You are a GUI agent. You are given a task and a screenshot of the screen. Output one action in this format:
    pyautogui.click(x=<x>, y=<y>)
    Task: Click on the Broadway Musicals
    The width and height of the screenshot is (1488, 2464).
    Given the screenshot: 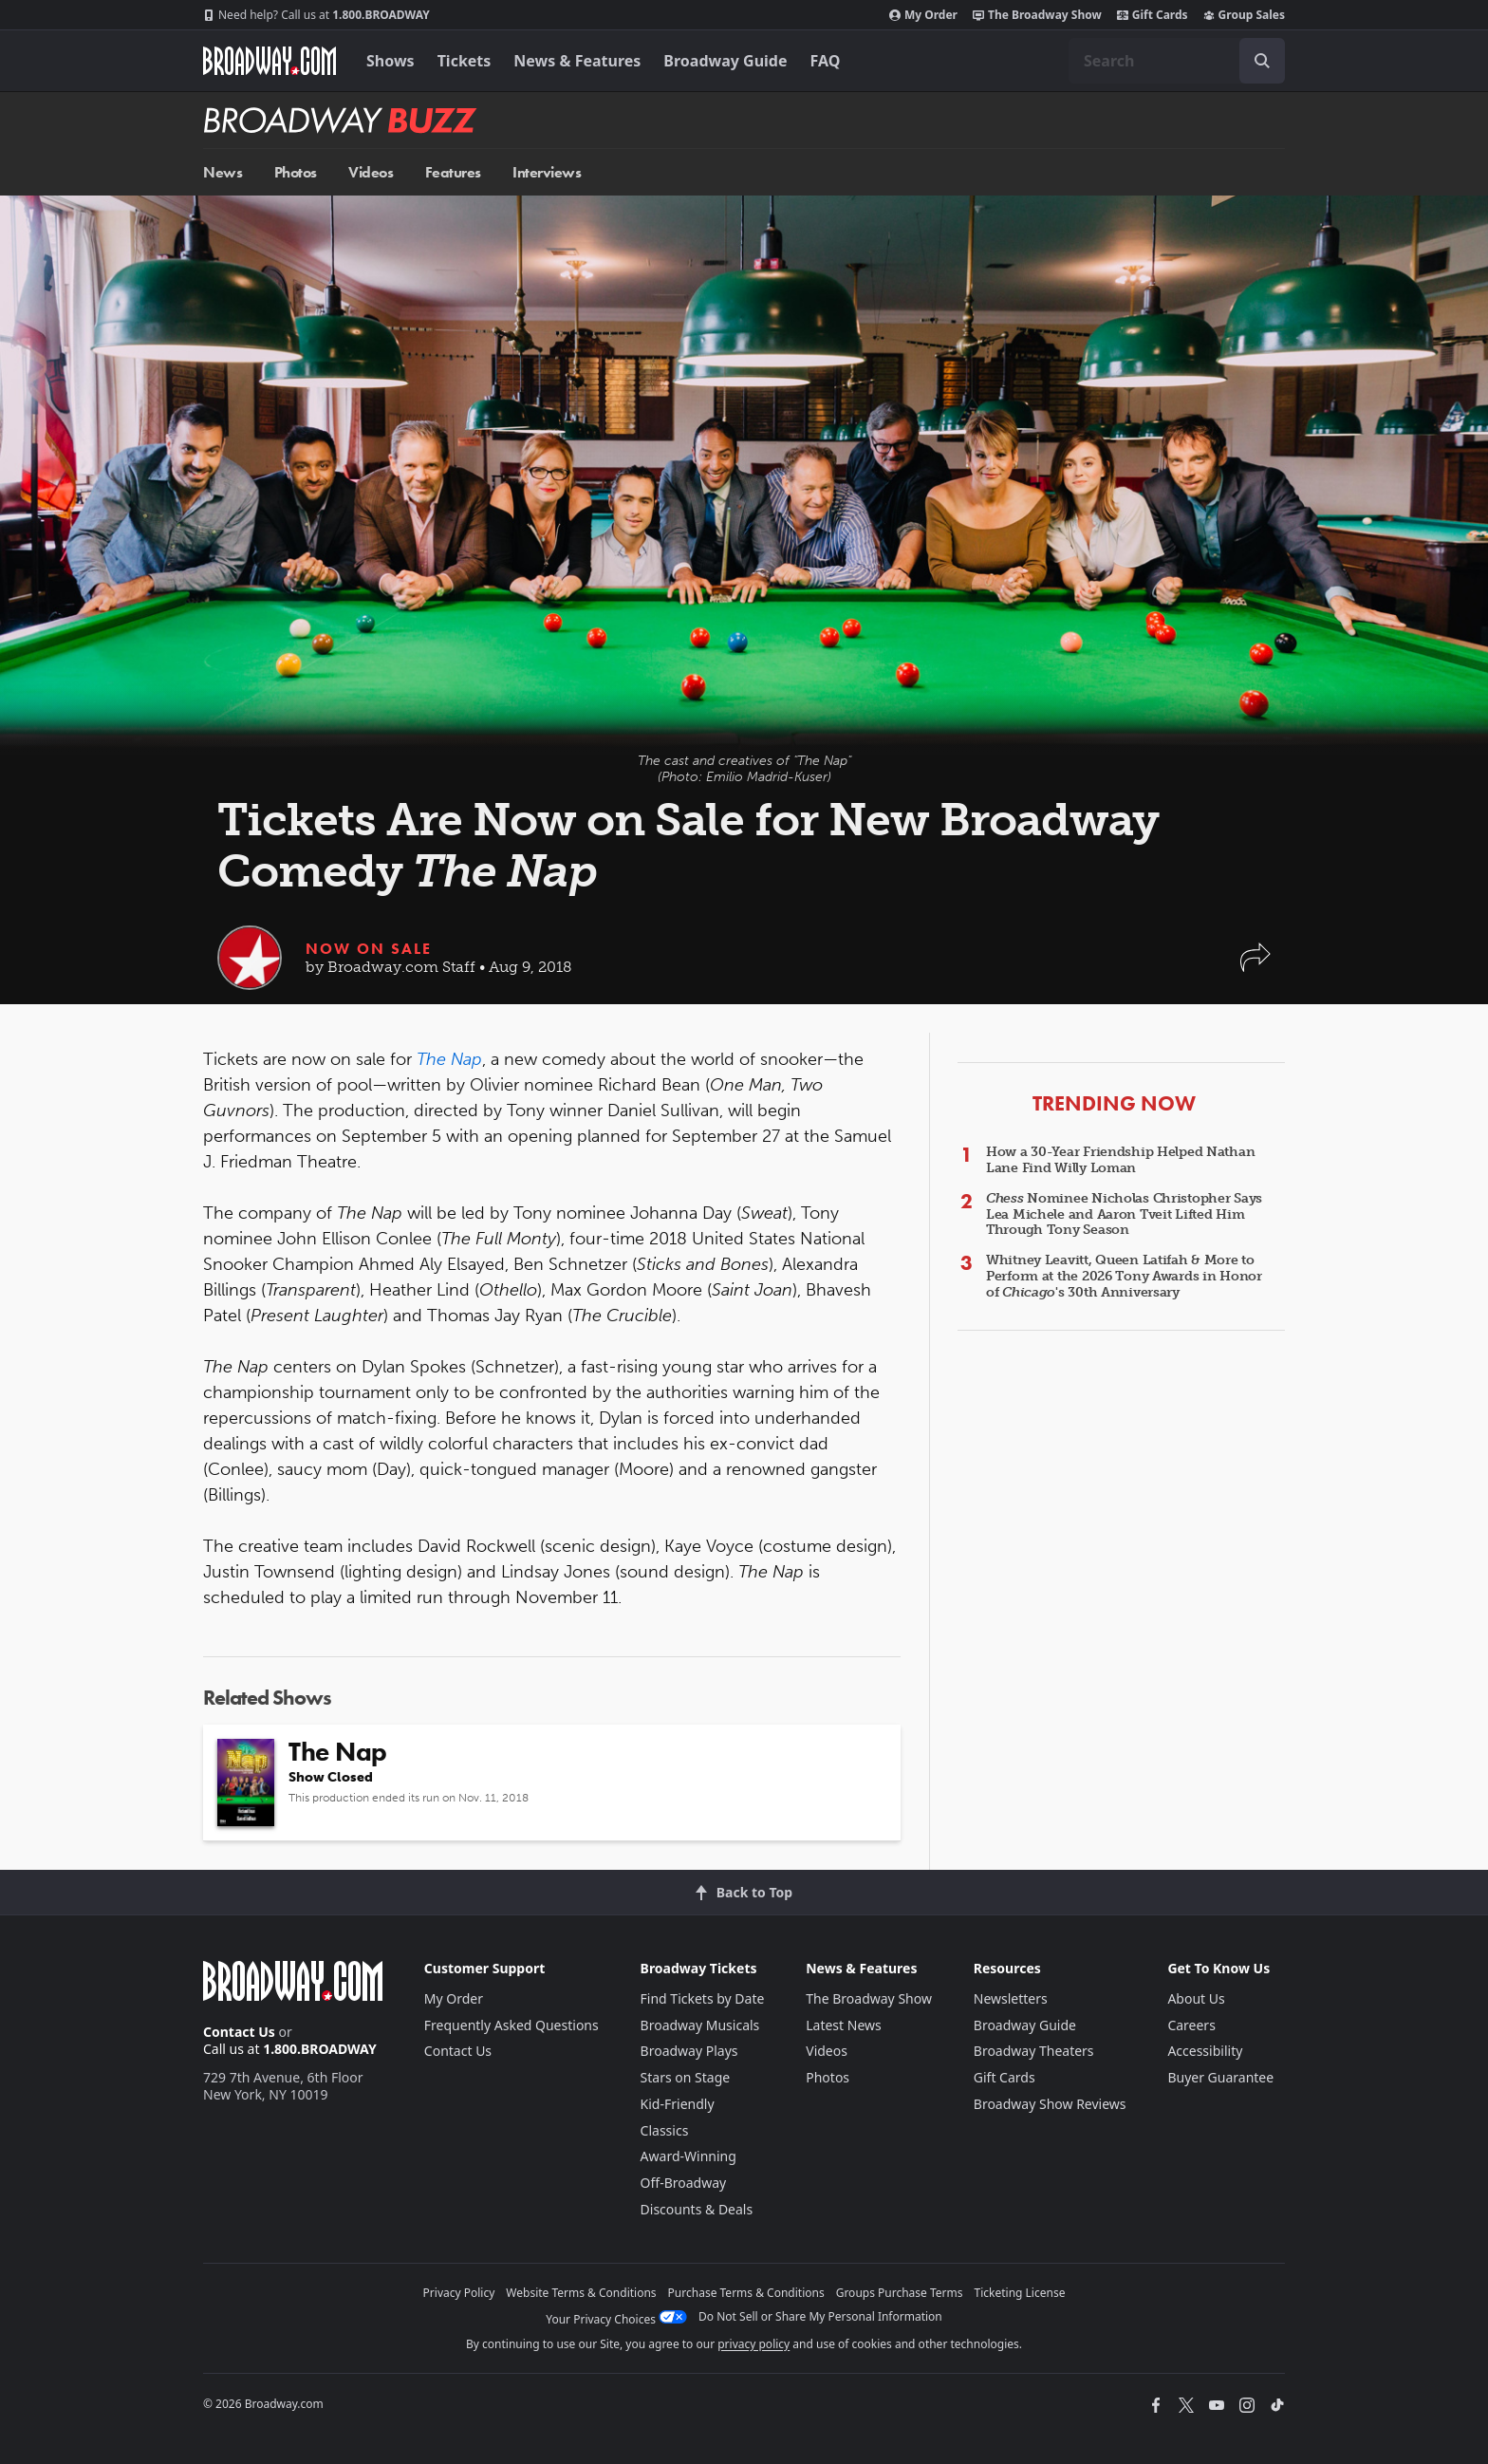 What is the action you would take?
    pyautogui.click(x=700, y=2025)
    